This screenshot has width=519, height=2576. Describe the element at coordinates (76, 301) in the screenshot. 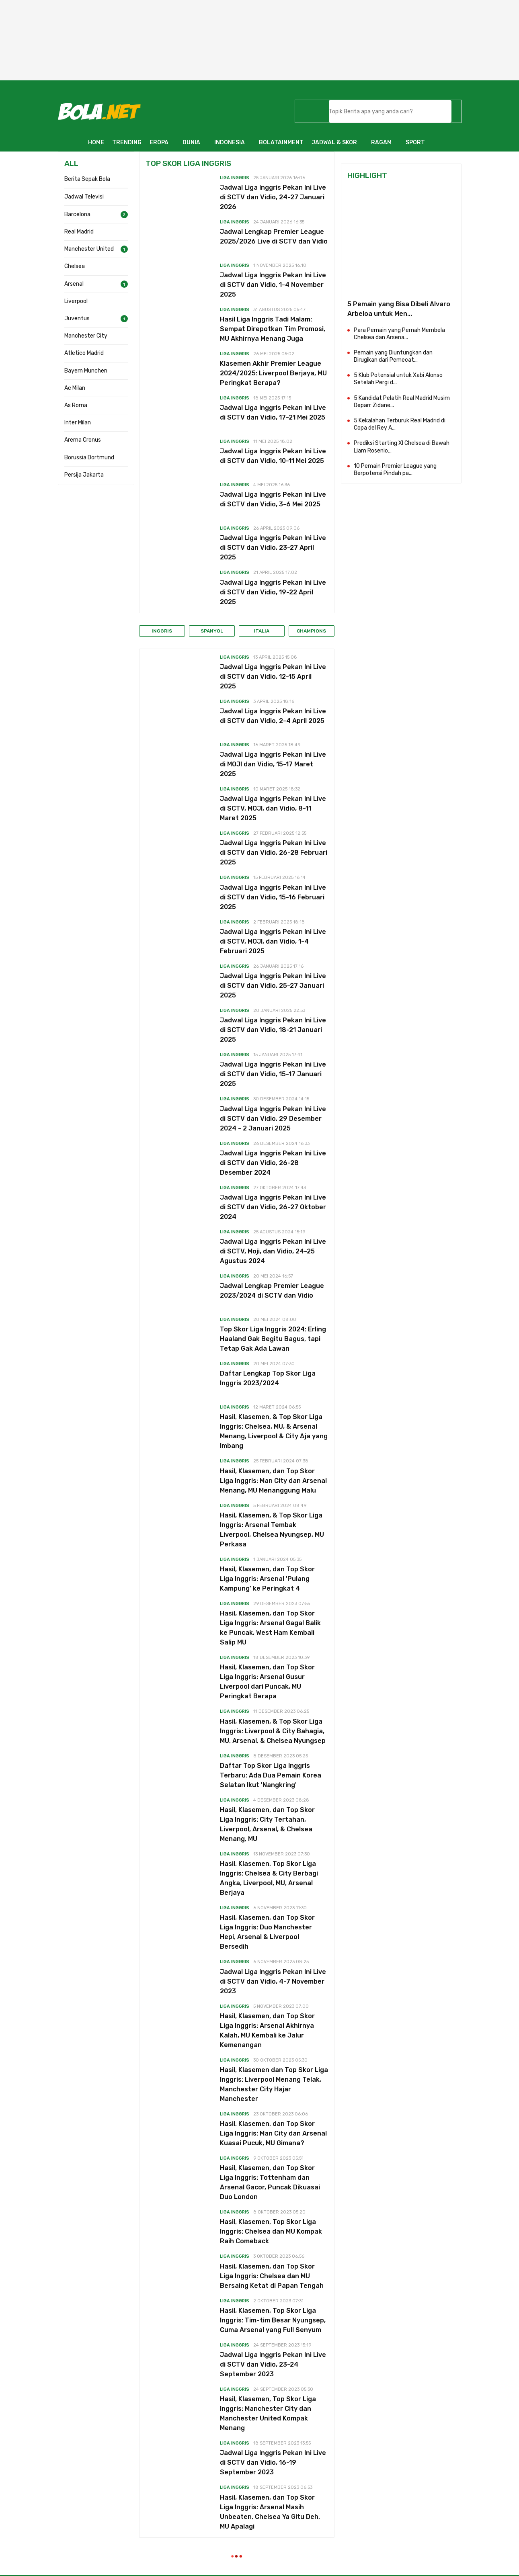

I see `Liverpool` at that location.